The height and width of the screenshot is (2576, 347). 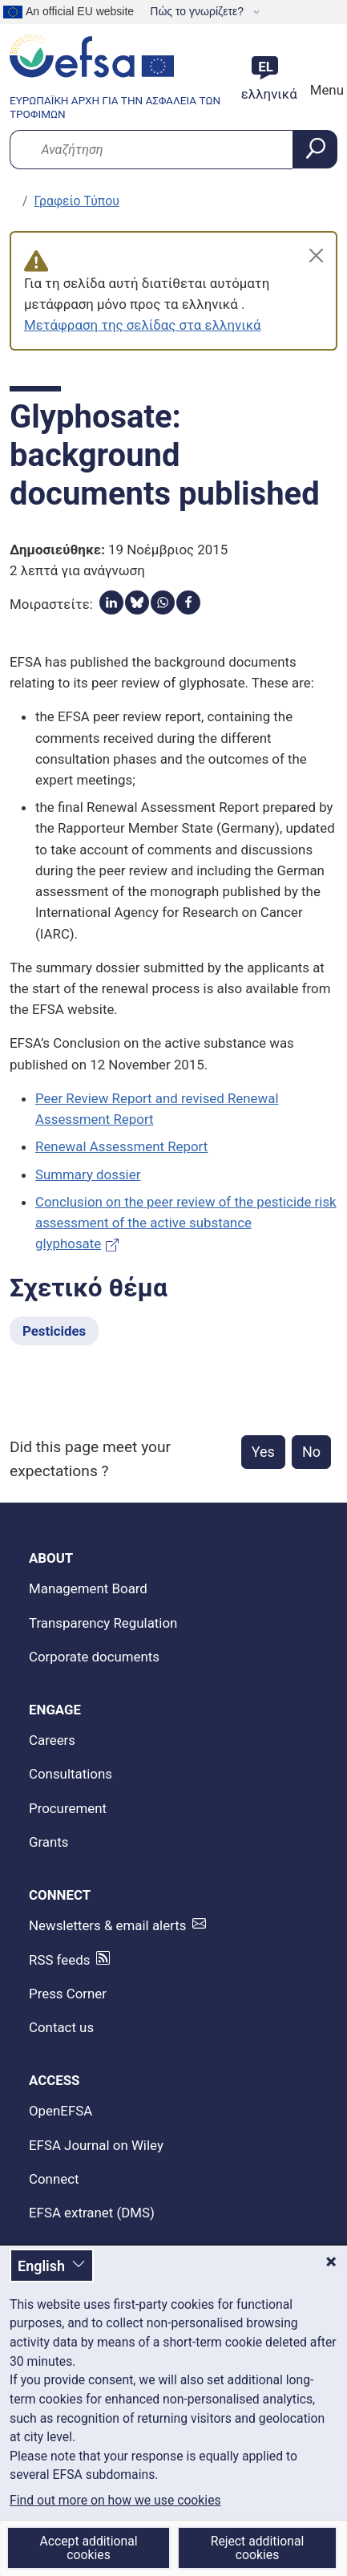 What do you see at coordinates (92, 2213) in the screenshot?
I see `EFSA extranet (DMS)` at bounding box center [92, 2213].